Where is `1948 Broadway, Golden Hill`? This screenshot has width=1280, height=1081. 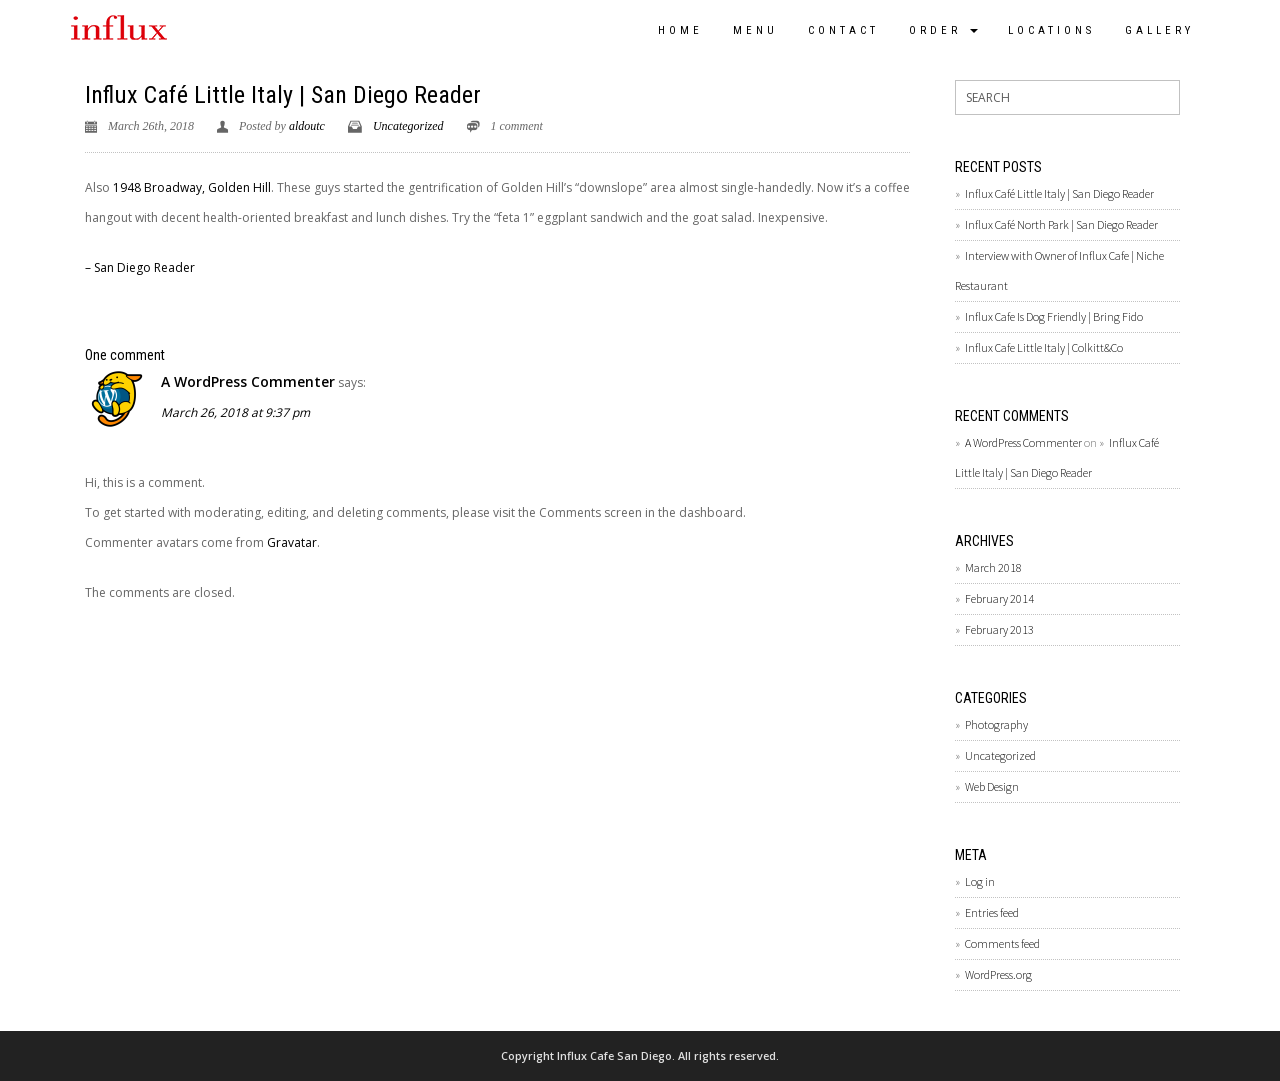 1948 Broadway, Golden Hill is located at coordinates (192, 187).